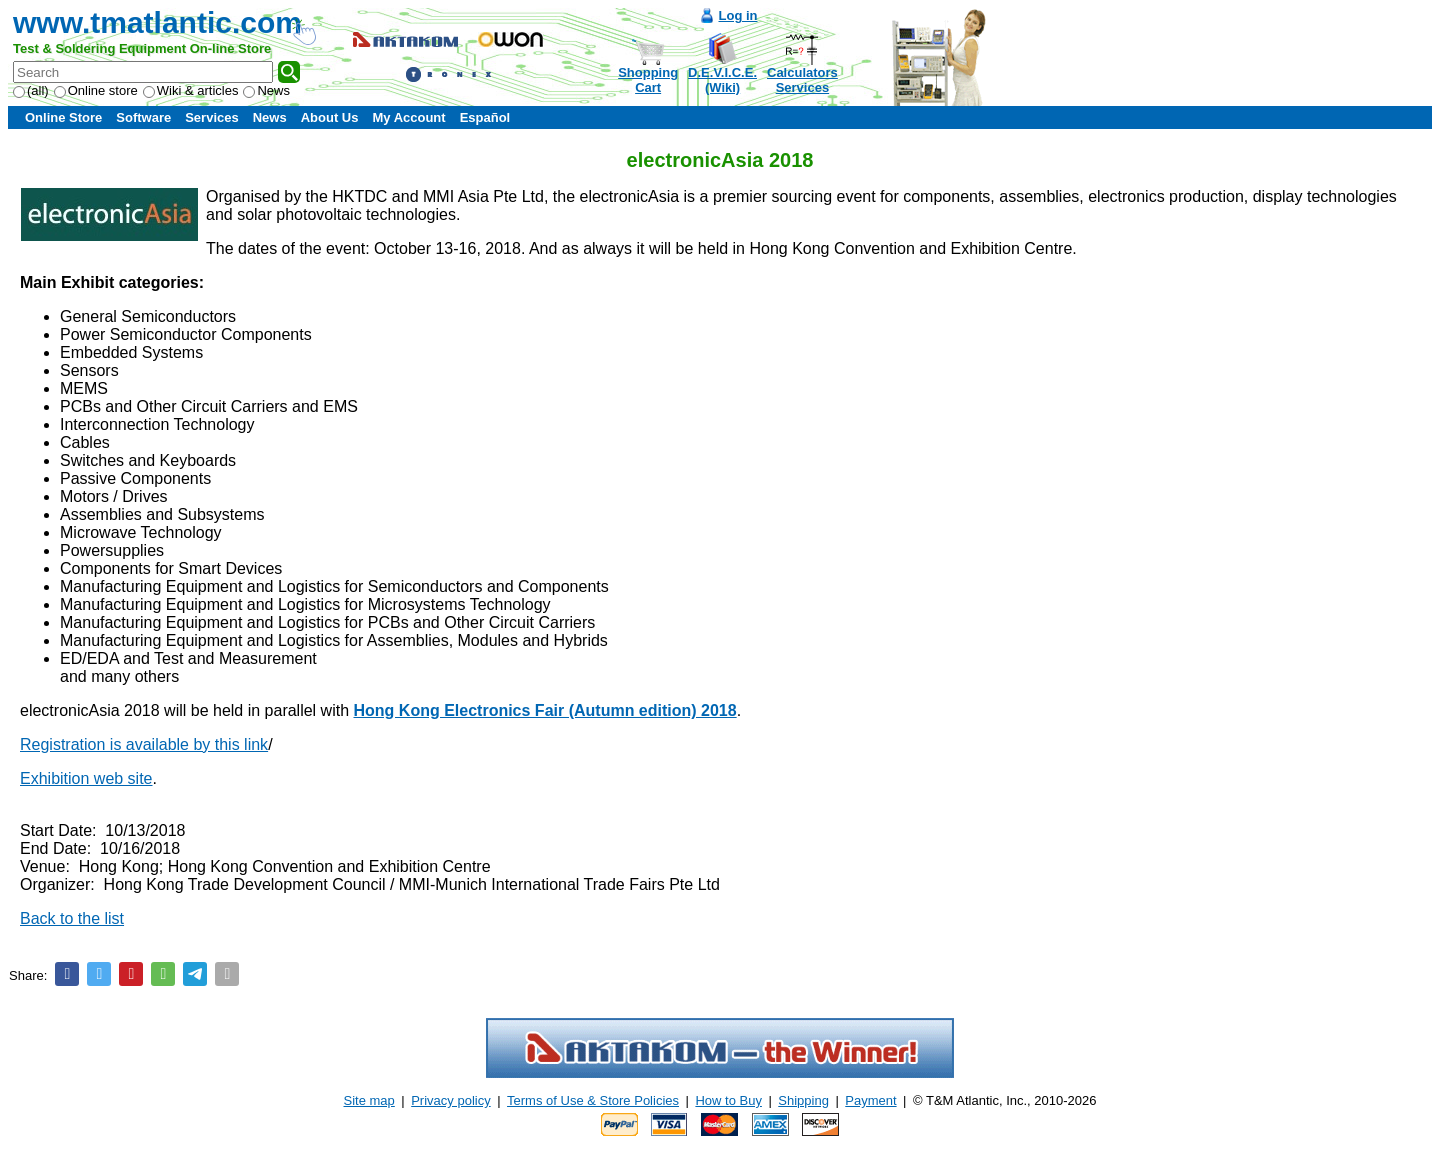 The width and height of the screenshot is (1440, 1150). What do you see at coordinates (86, 778) in the screenshot?
I see `Exhibition web site` at bounding box center [86, 778].